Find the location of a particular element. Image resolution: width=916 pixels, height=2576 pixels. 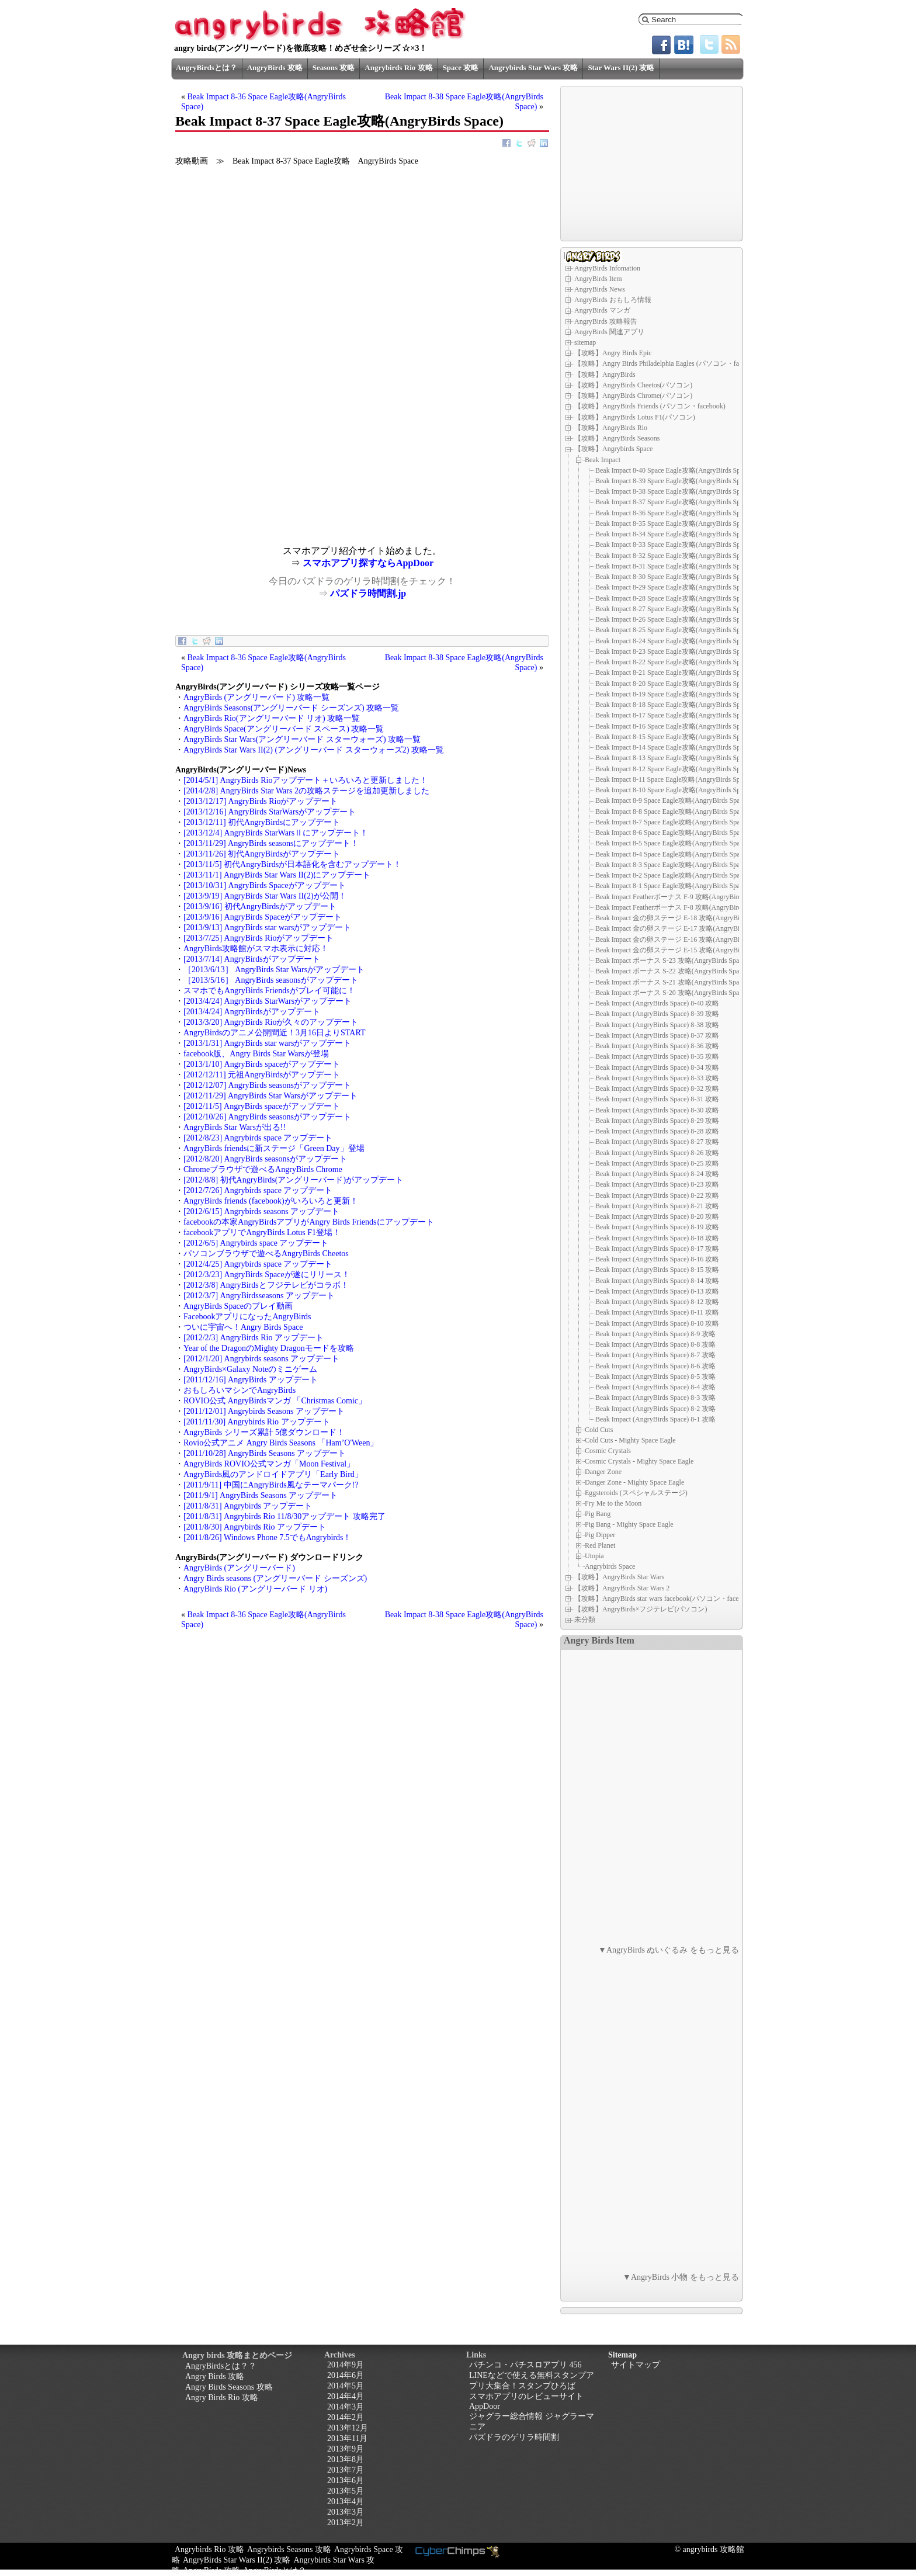

AngryBirds Star Wars II(2) (アングリーバード スターウォーズ2) 攻略一覧 is located at coordinates (313, 750).